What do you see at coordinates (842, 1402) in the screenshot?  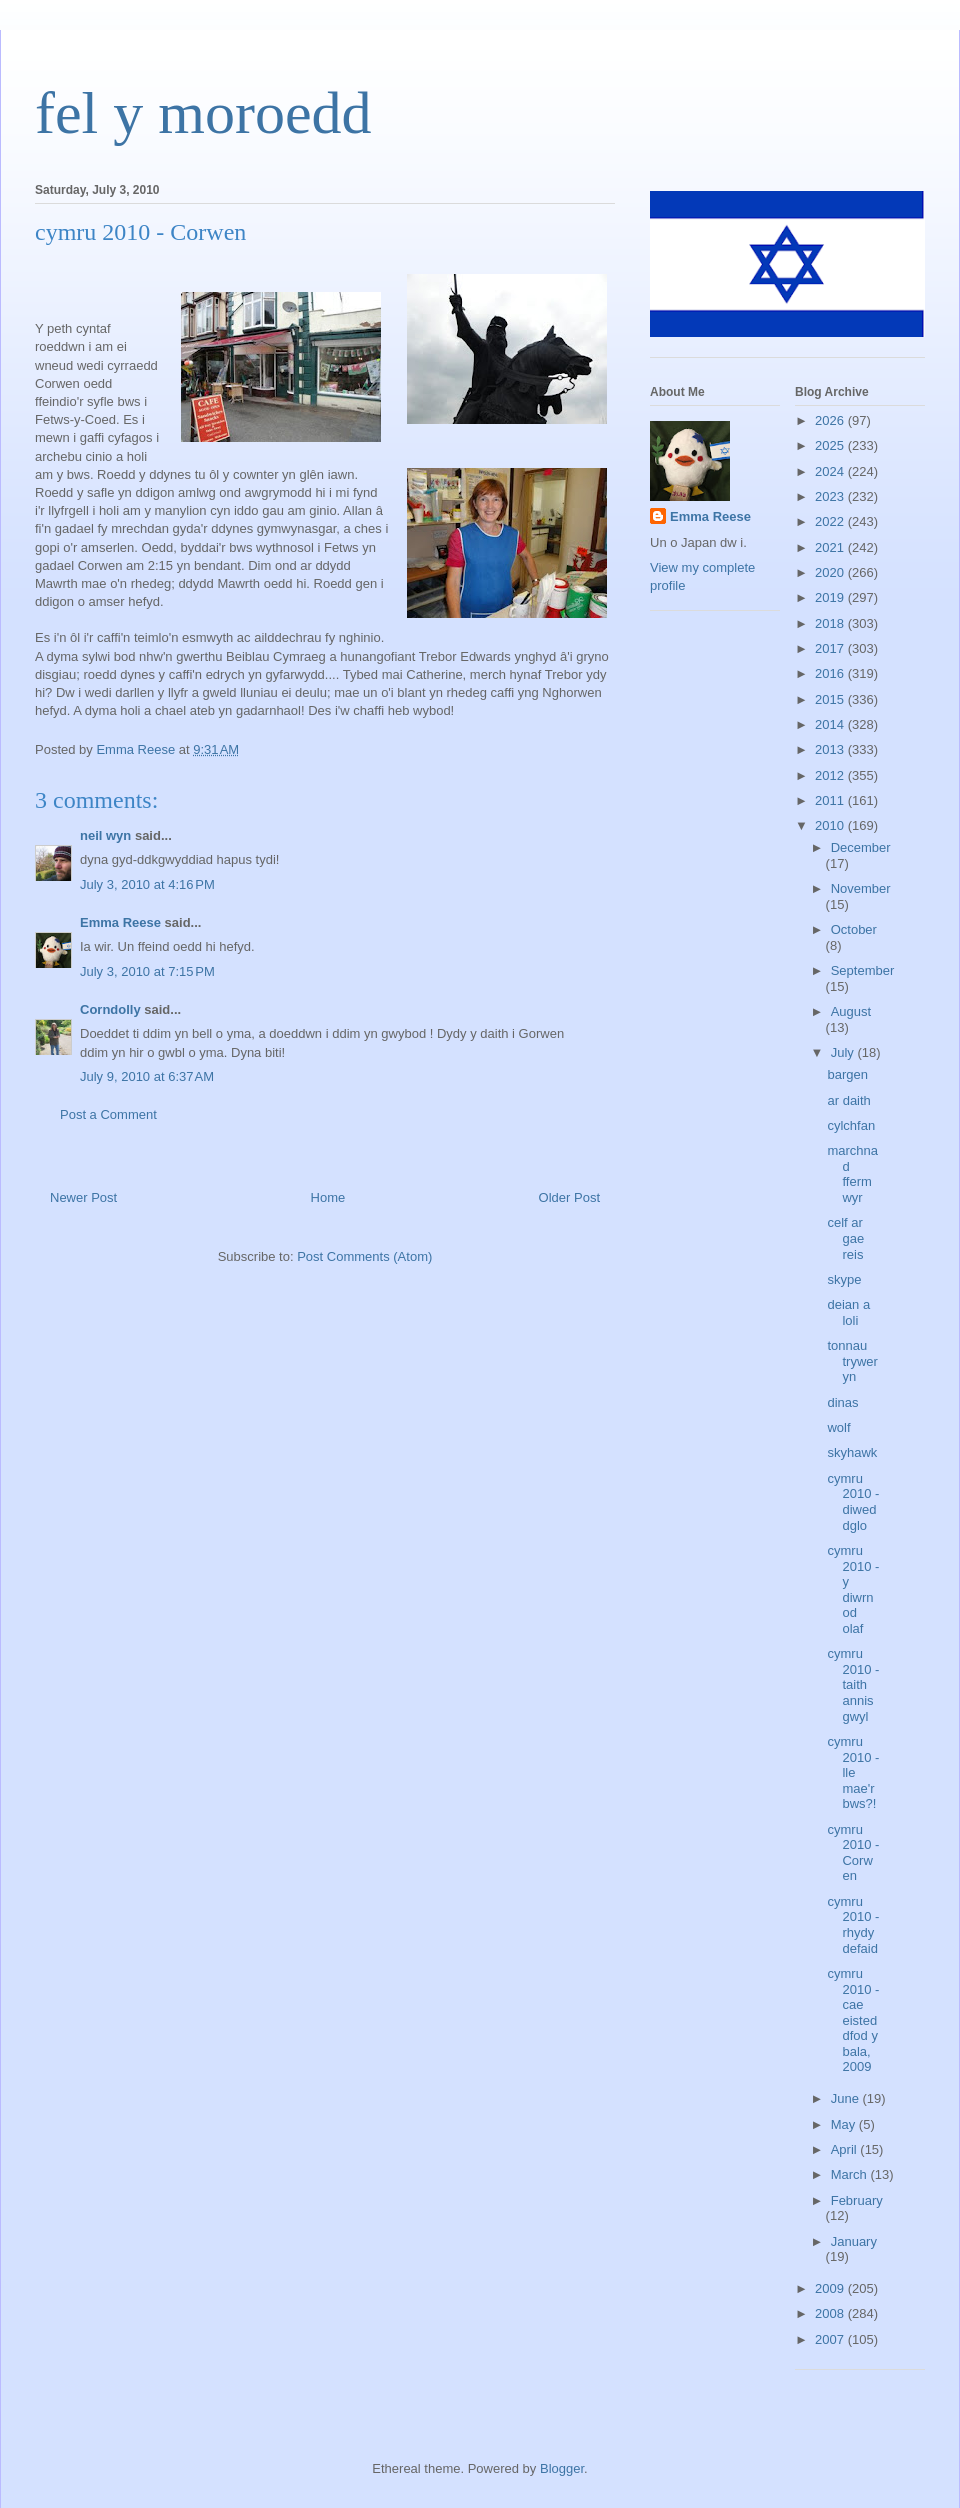 I see `dinas` at bounding box center [842, 1402].